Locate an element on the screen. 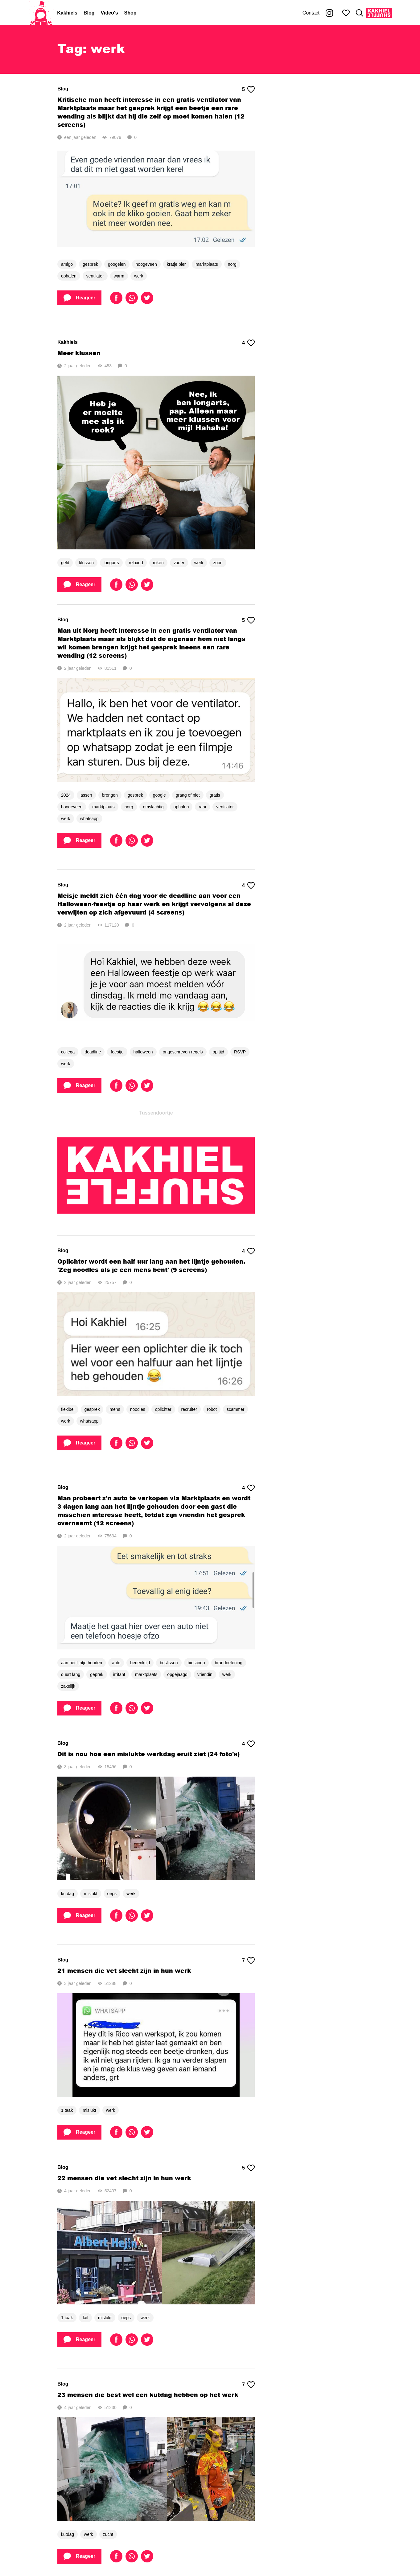  deadline is located at coordinates (92, 1051).